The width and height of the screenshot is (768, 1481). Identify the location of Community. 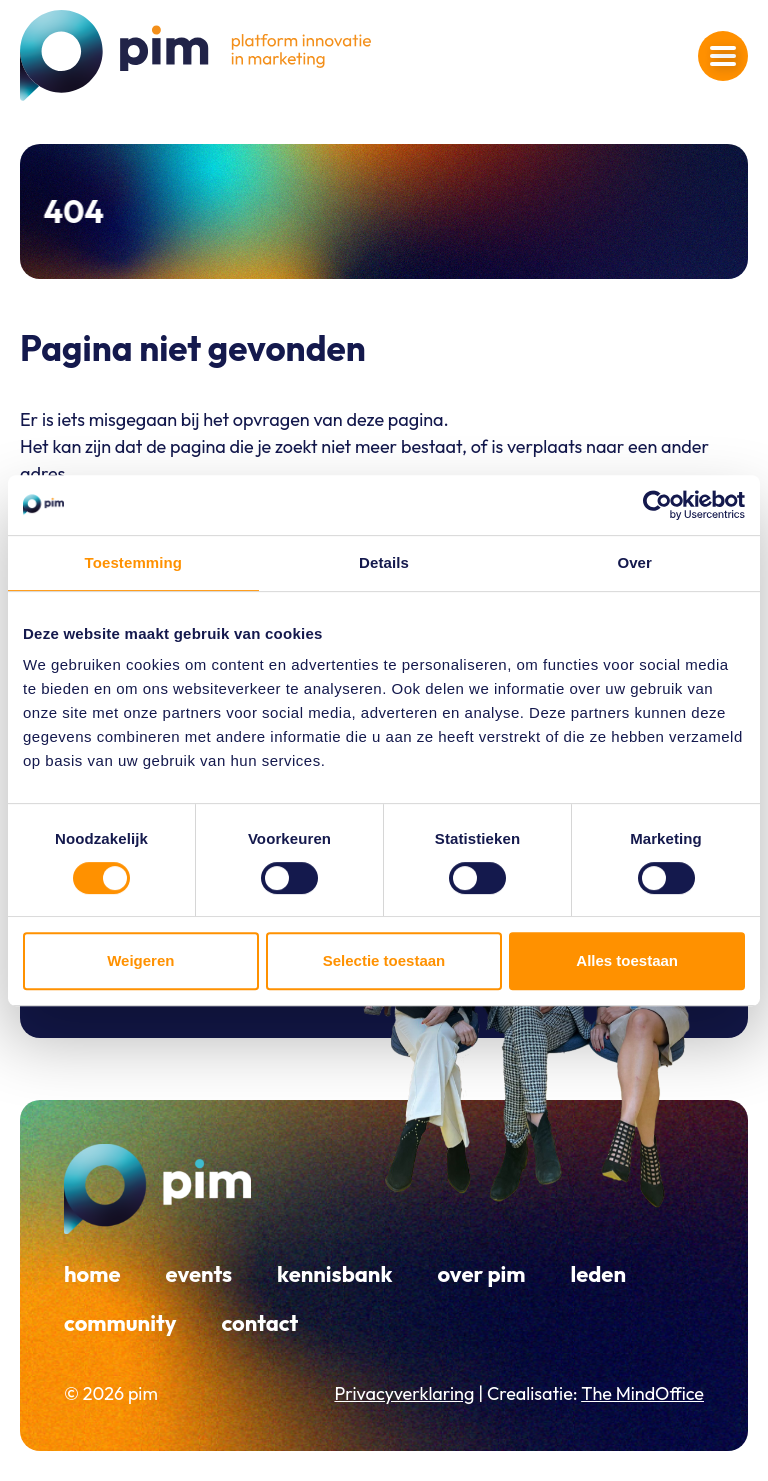
(120, 1323).